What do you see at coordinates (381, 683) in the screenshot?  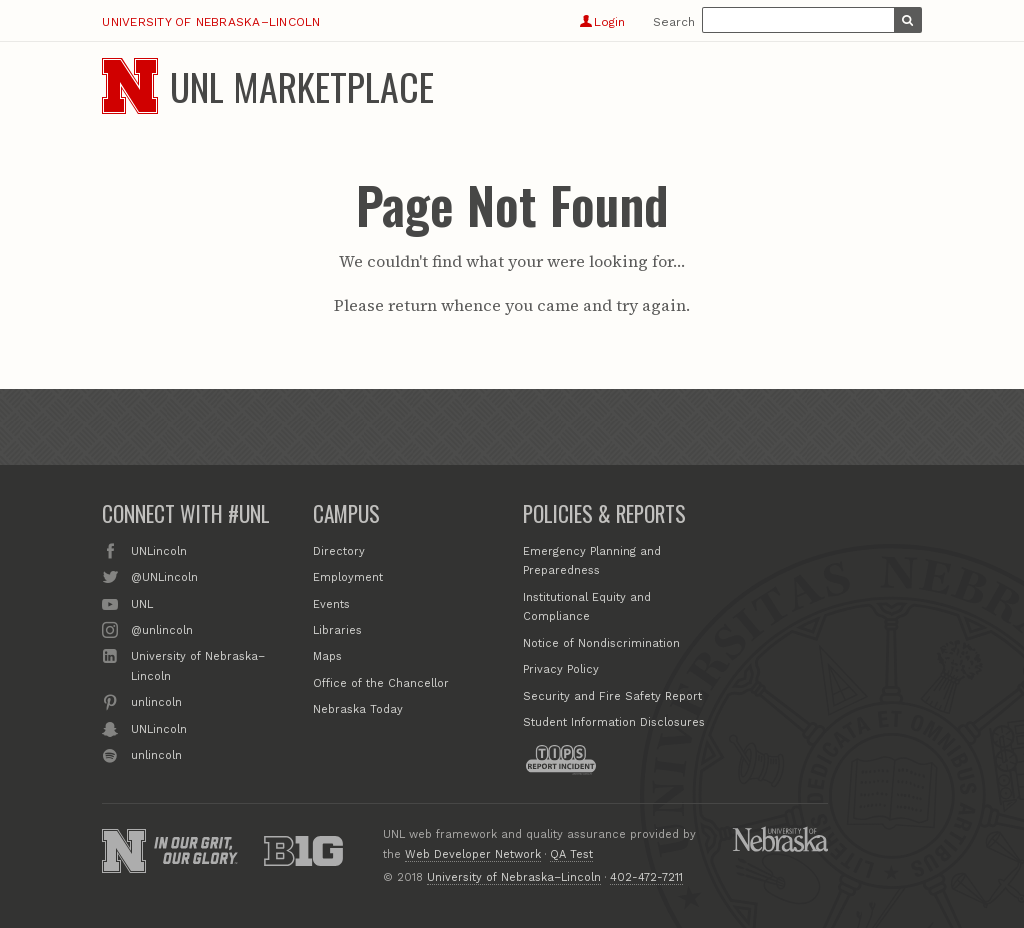 I see `Office of the Chancellor` at bounding box center [381, 683].